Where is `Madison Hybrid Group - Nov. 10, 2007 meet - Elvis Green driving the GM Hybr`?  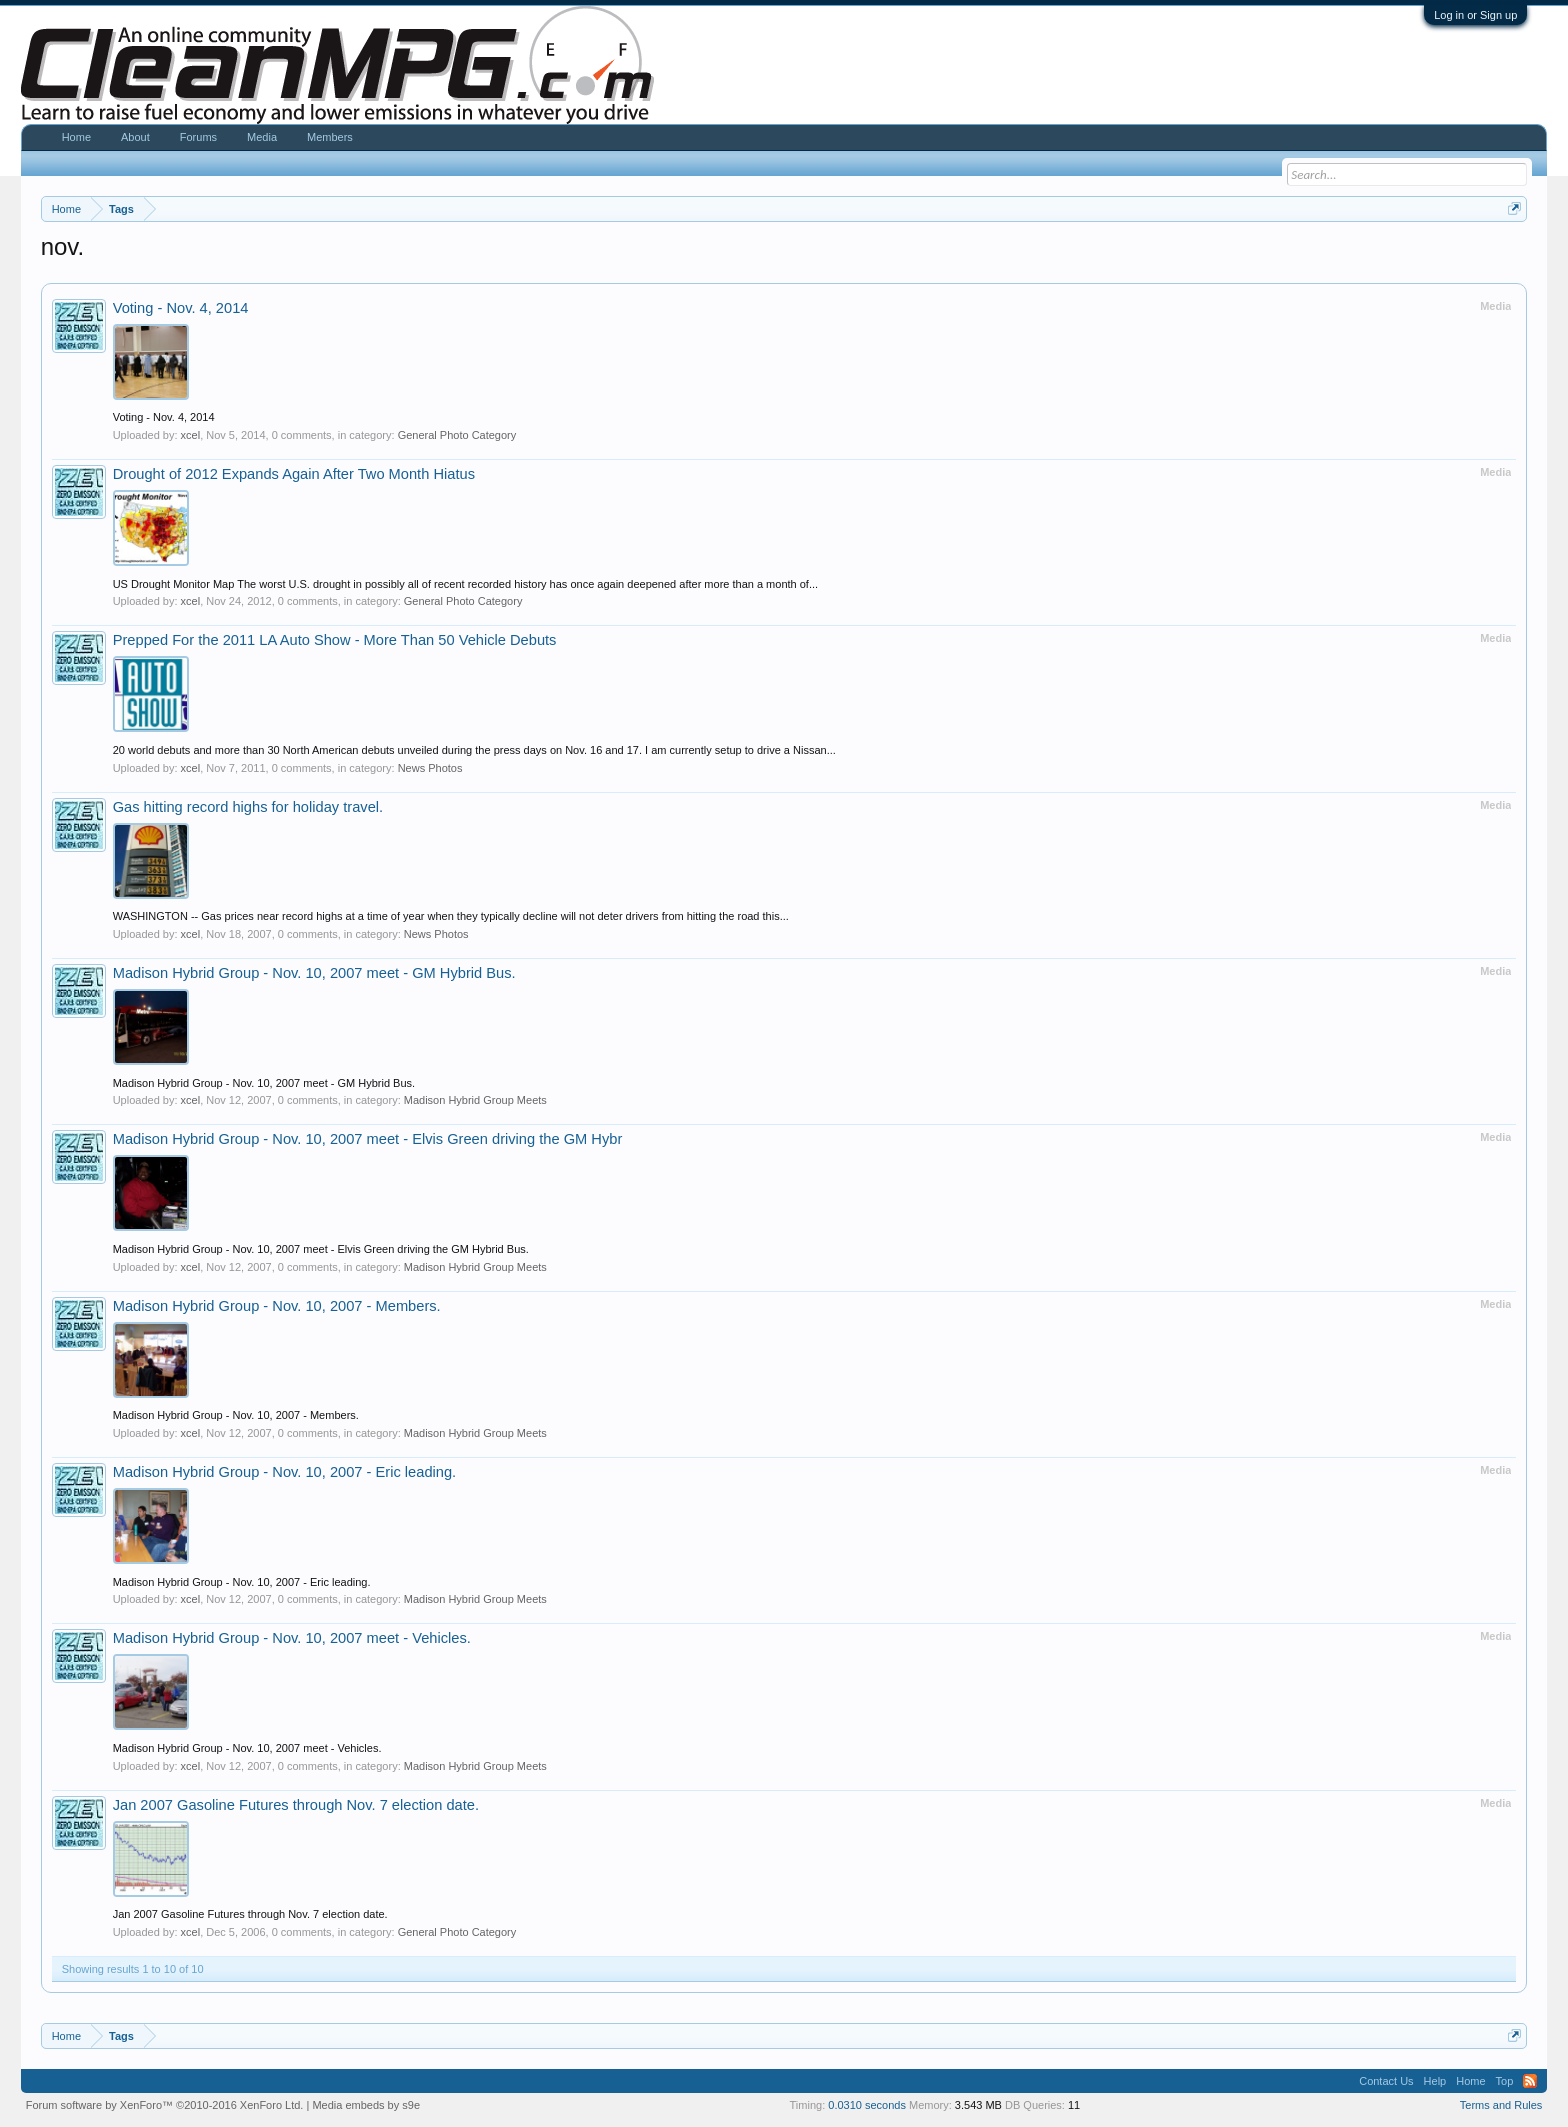 Madison Hybrid Group - Nov. 10, 2007 meet - Elvis Green driving the GM Hybr is located at coordinates (368, 1139).